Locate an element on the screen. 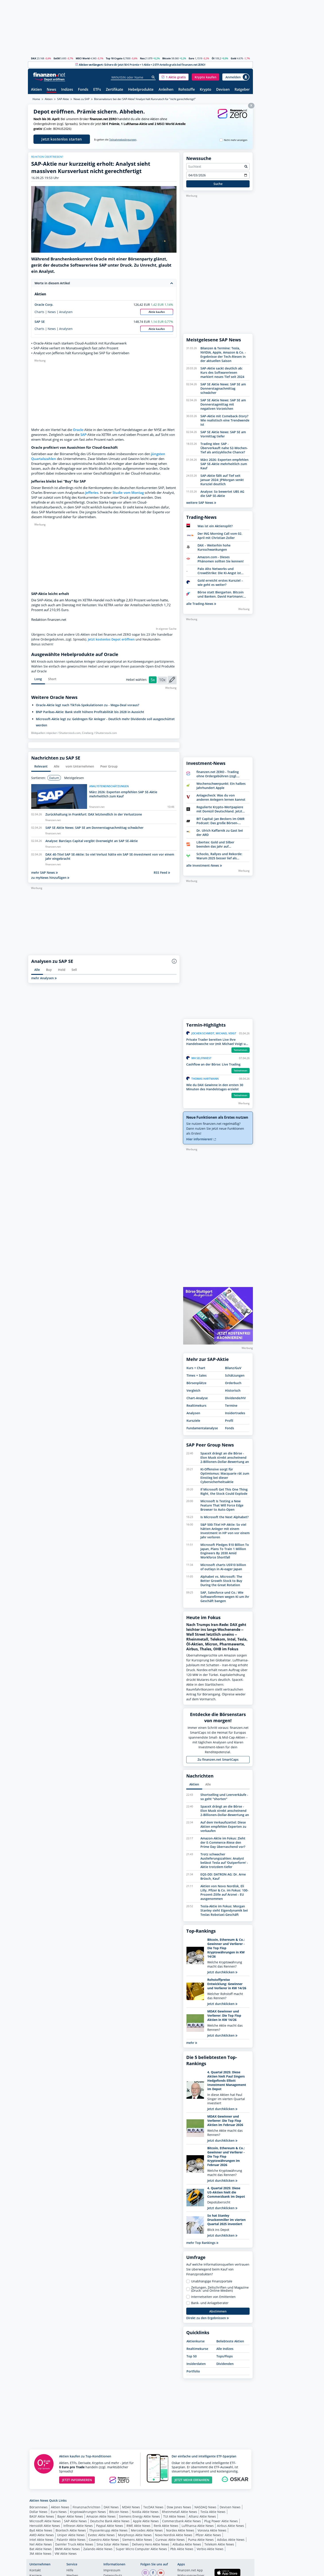  Hier informieren! is located at coordinates (201, 1139).